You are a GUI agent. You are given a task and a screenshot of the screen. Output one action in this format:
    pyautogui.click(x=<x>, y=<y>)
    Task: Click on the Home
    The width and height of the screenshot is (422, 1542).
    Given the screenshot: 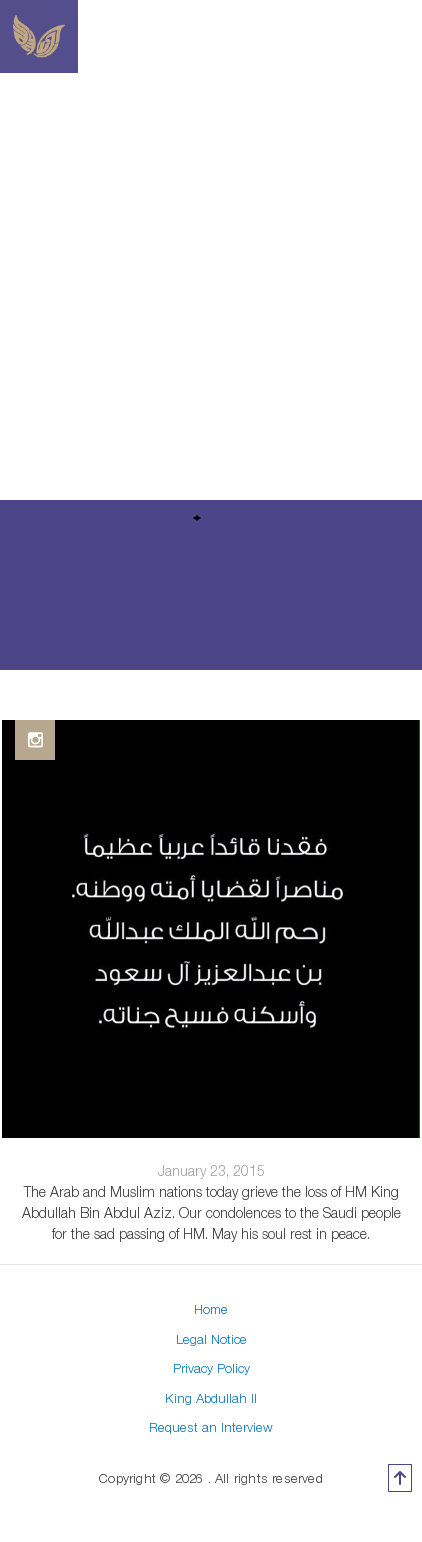 What is the action you would take?
    pyautogui.click(x=211, y=1309)
    